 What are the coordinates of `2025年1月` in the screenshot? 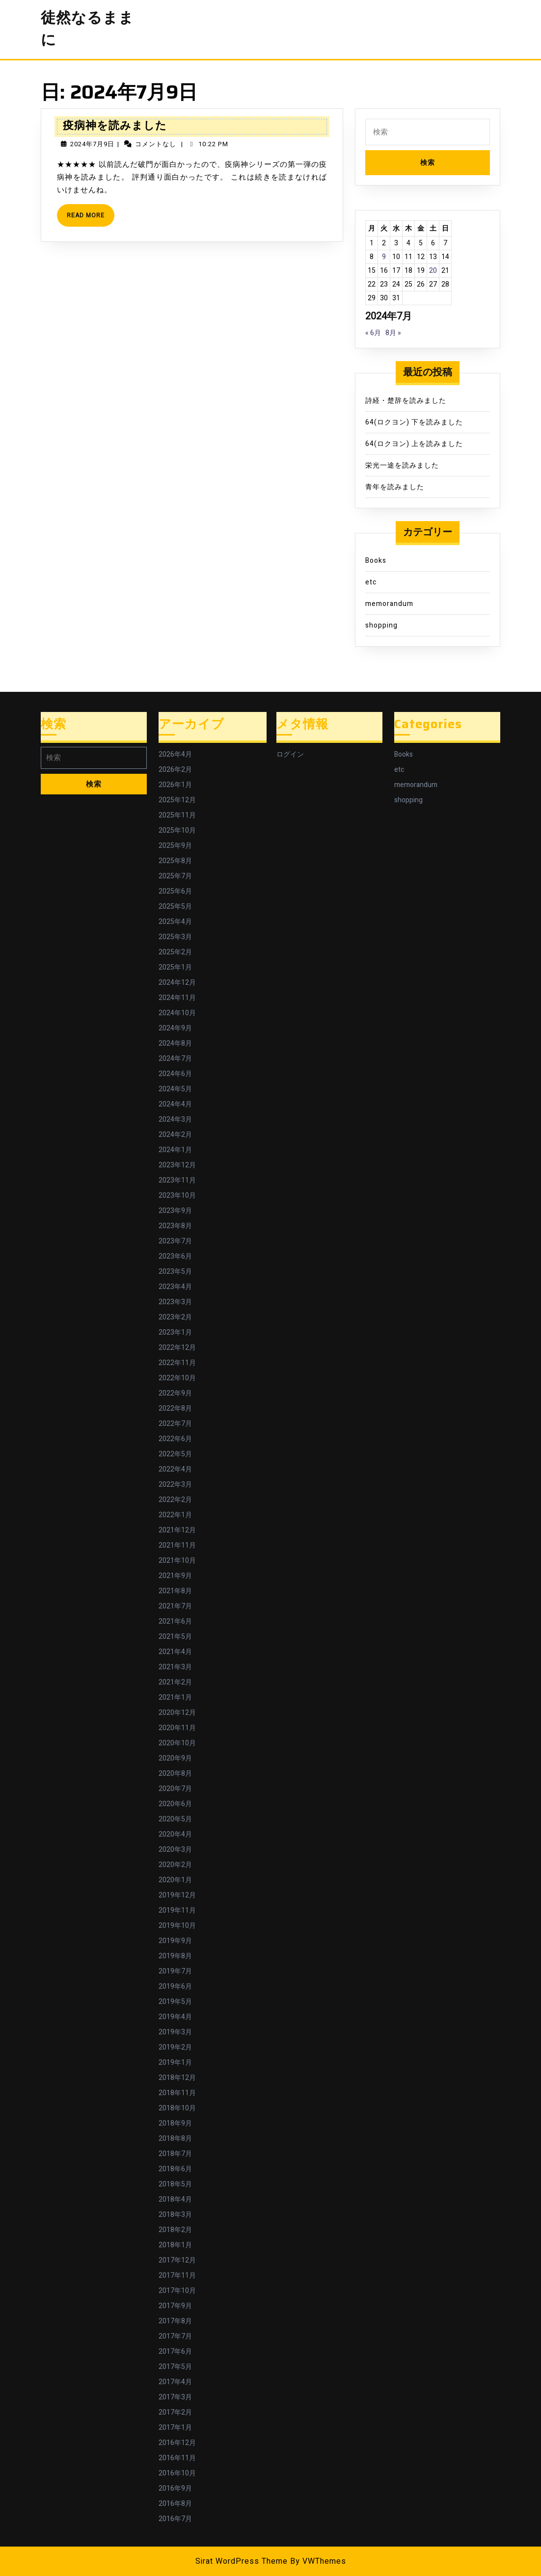 It's located at (175, 967).